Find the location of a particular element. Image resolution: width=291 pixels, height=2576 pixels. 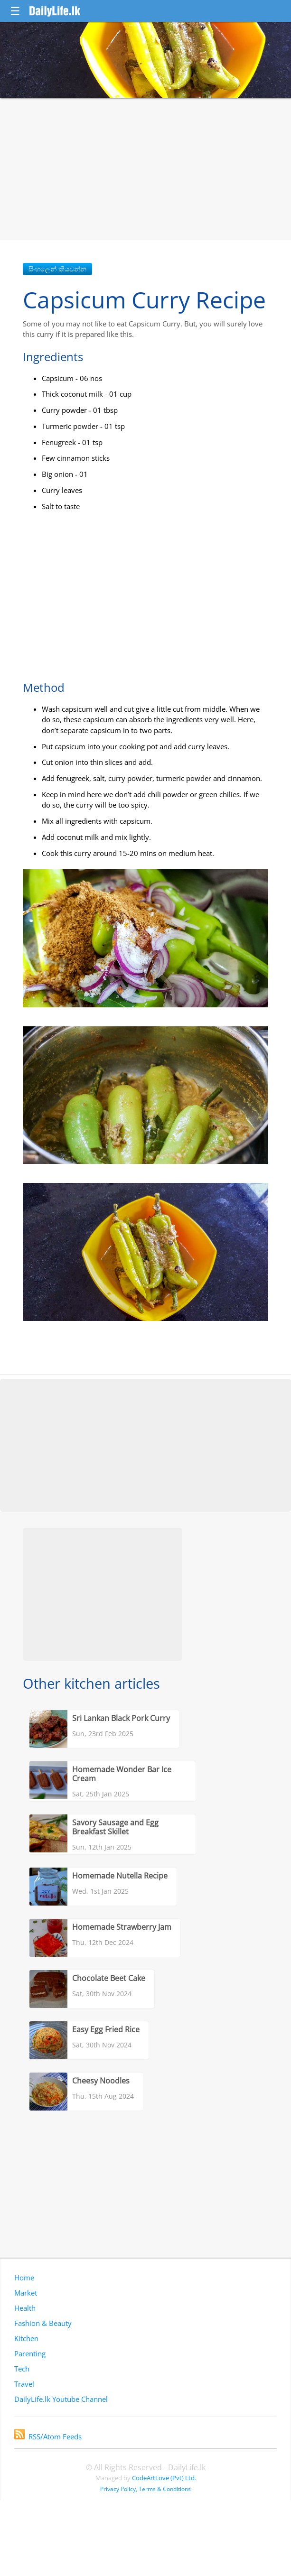

Parenting is located at coordinates (30, 2353).